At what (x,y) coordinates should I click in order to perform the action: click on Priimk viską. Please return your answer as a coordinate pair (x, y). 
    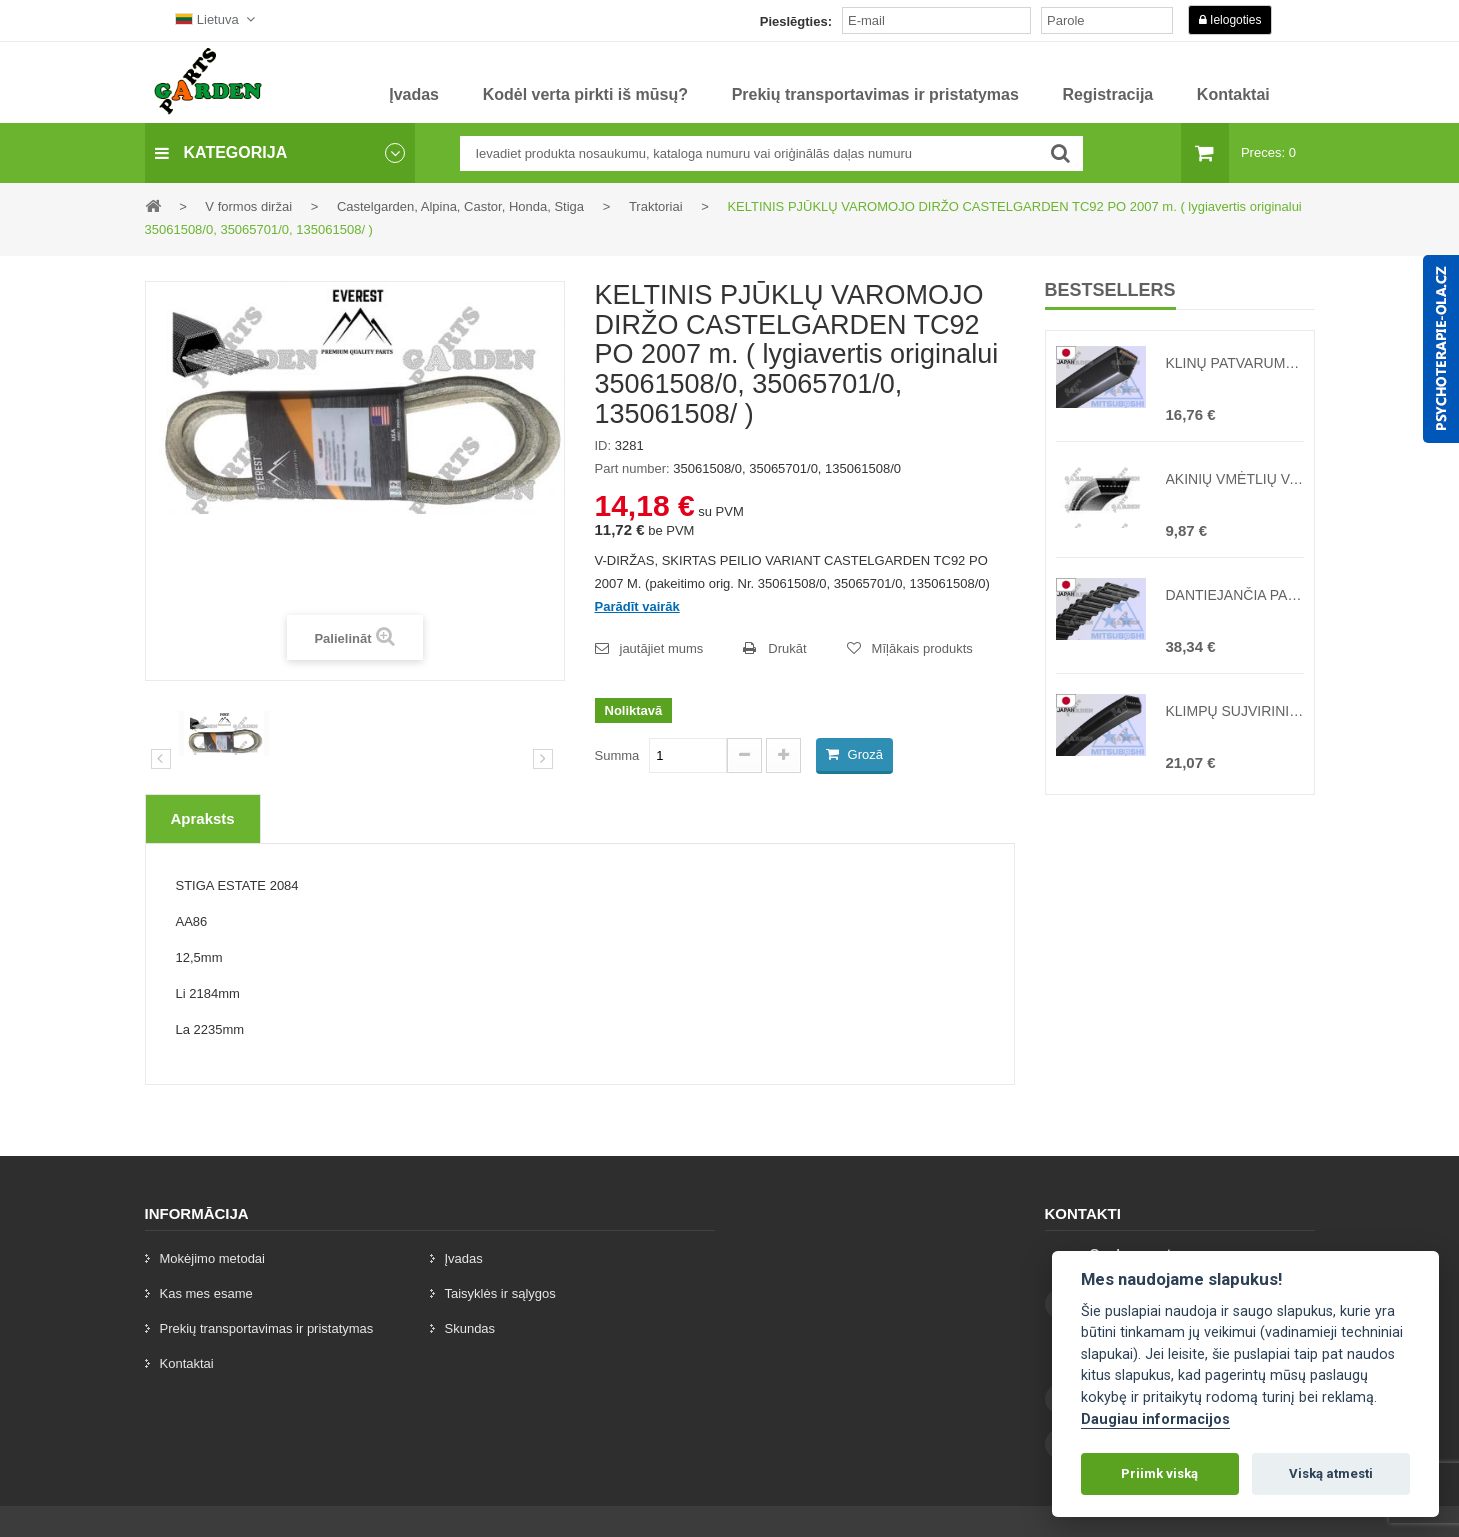
    Looking at the image, I should click on (1159, 1473).